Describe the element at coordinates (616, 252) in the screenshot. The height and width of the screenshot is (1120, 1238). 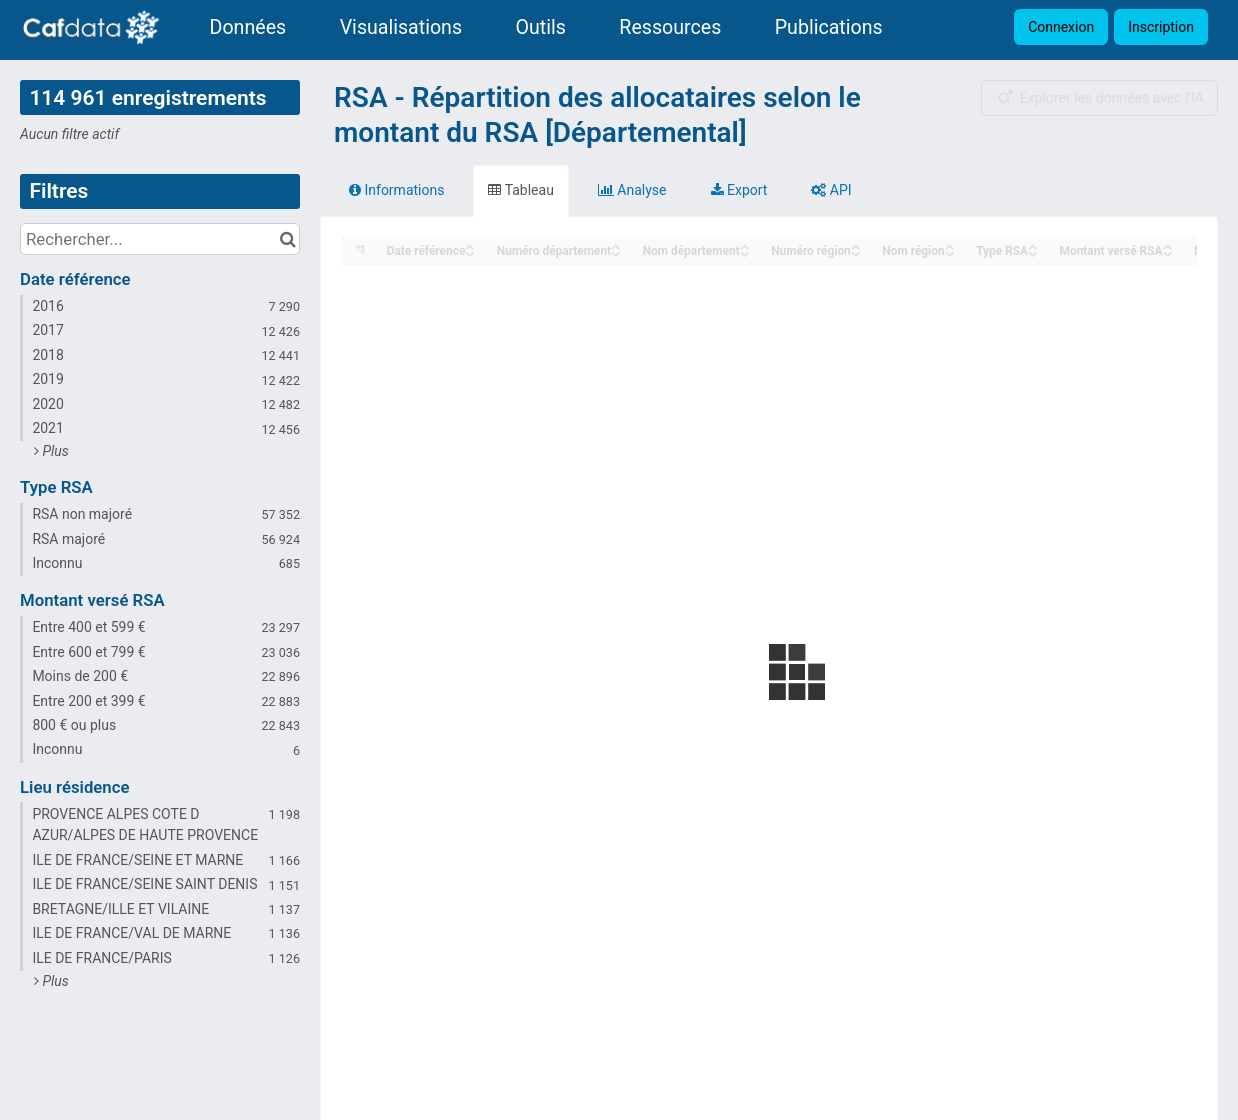
I see `[Sort column Numéro département in descending order]` at that location.